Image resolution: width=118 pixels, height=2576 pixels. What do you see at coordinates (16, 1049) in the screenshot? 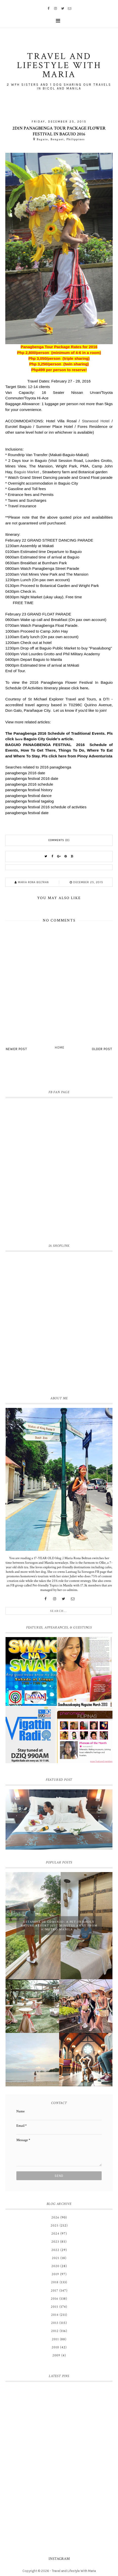
I see `Newer Post` at bounding box center [16, 1049].